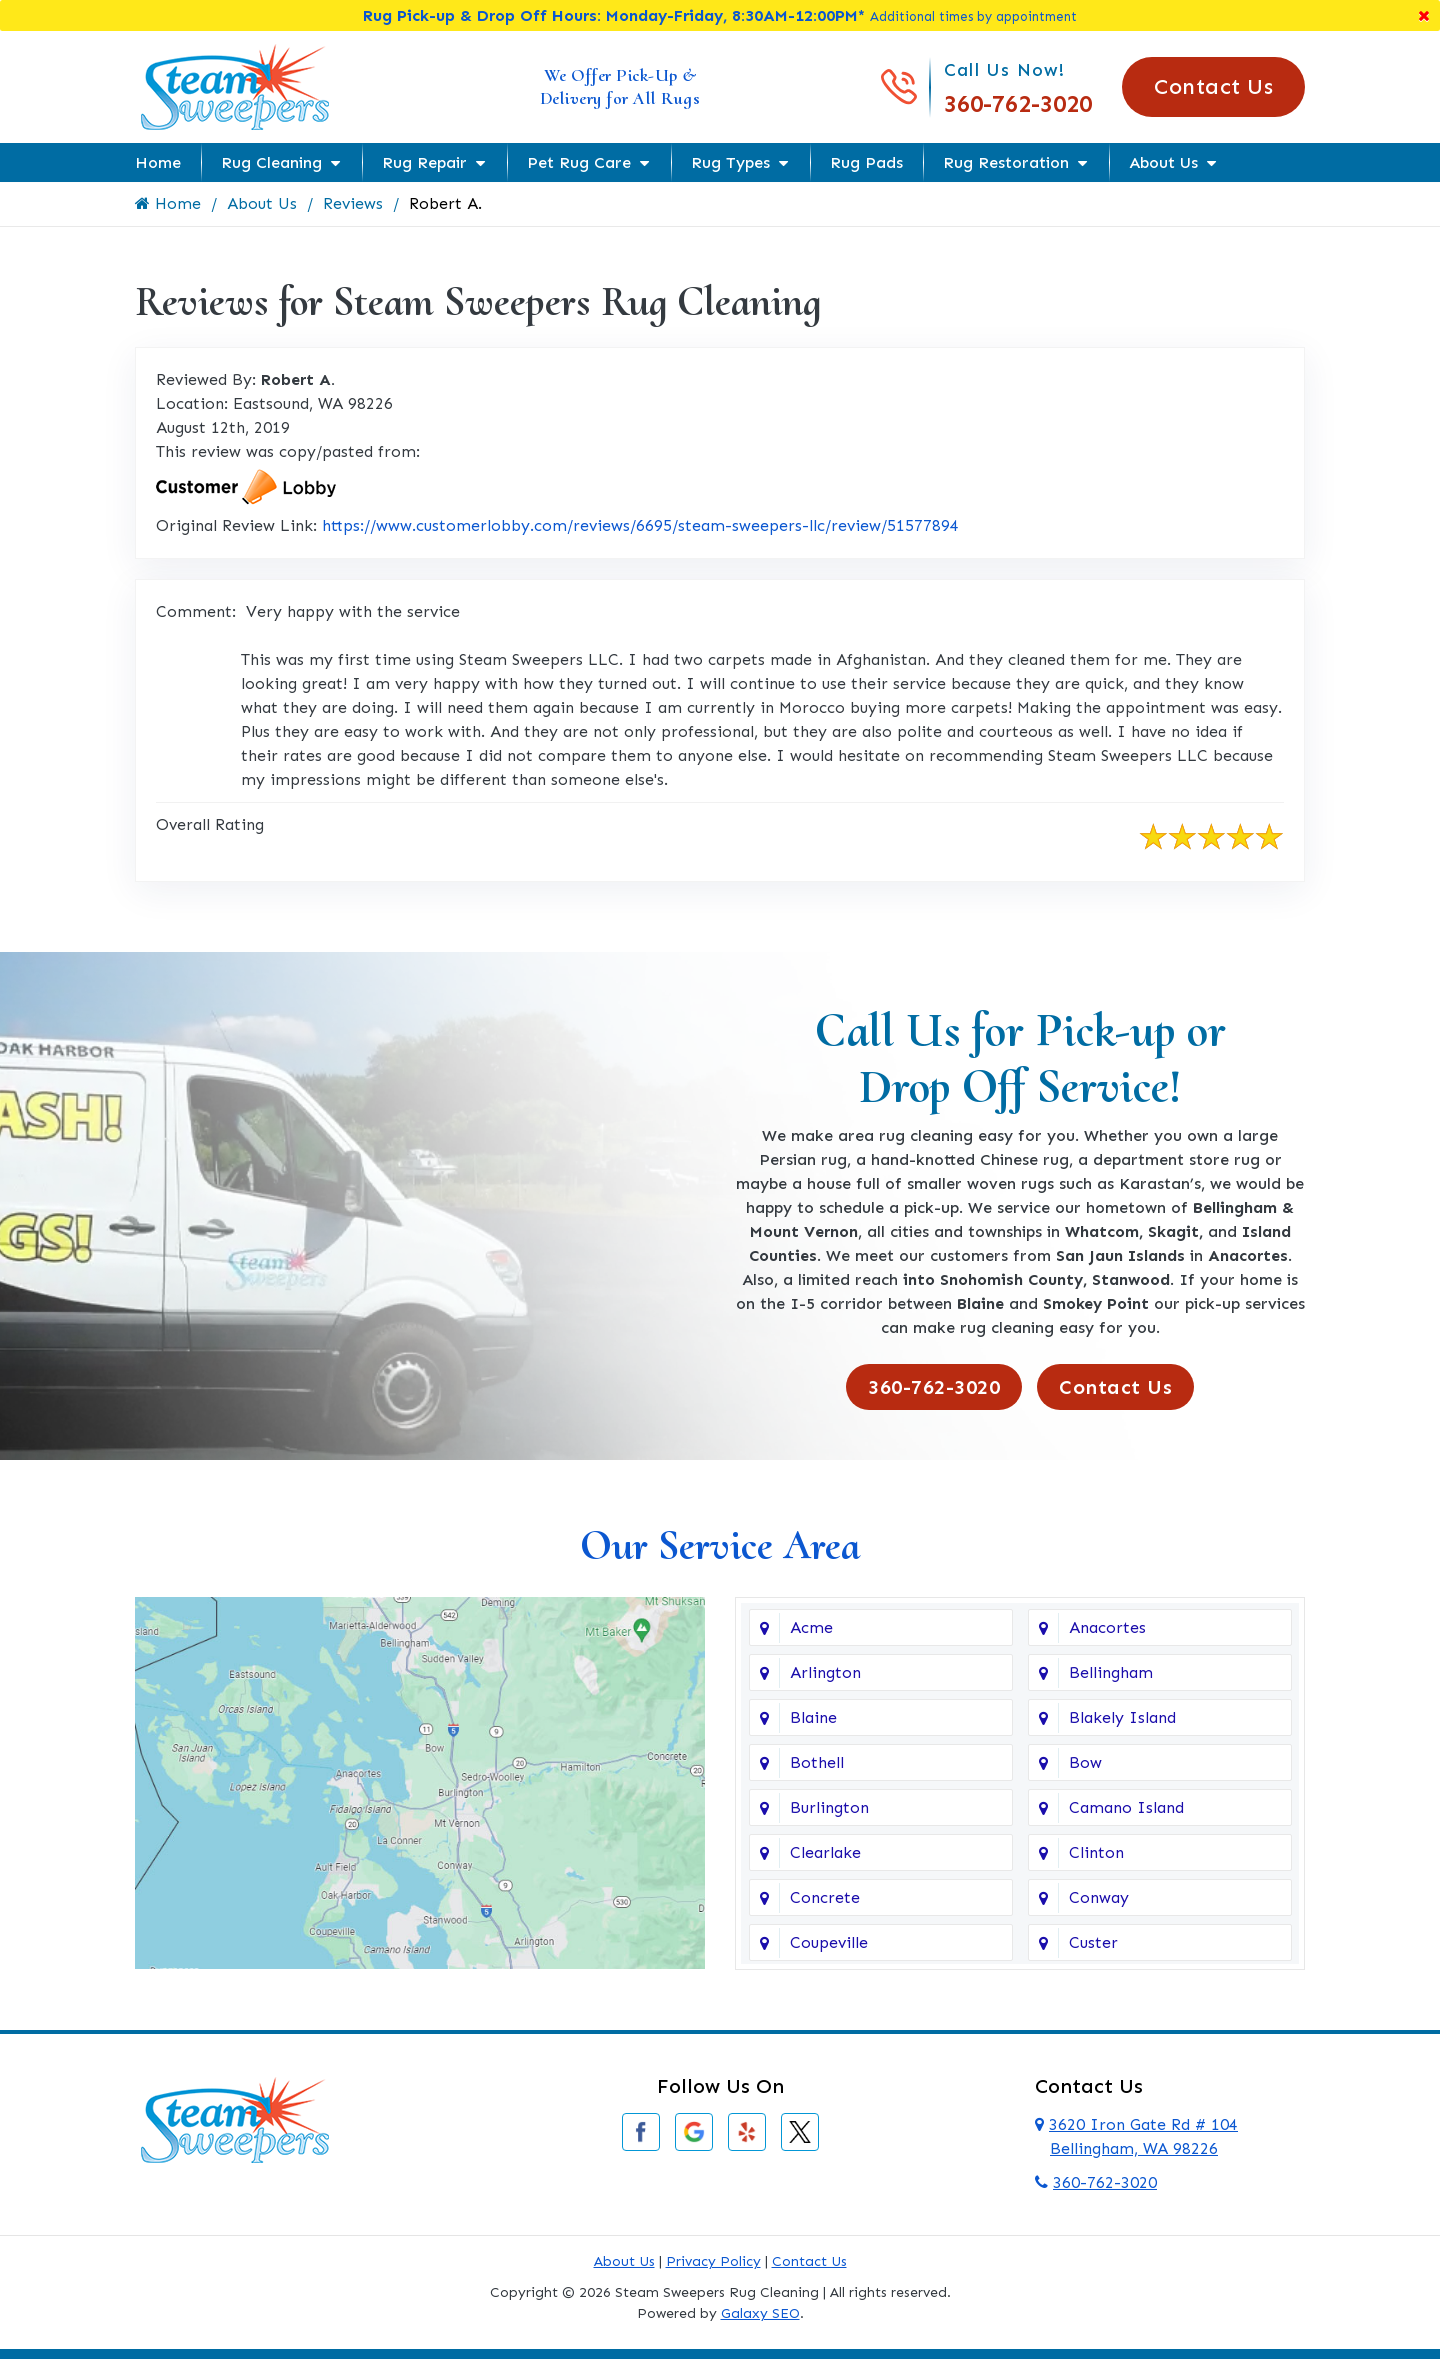 This screenshot has height=2359, width=1440. Describe the element at coordinates (1085, 1762) in the screenshot. I see `Bow` at that location.